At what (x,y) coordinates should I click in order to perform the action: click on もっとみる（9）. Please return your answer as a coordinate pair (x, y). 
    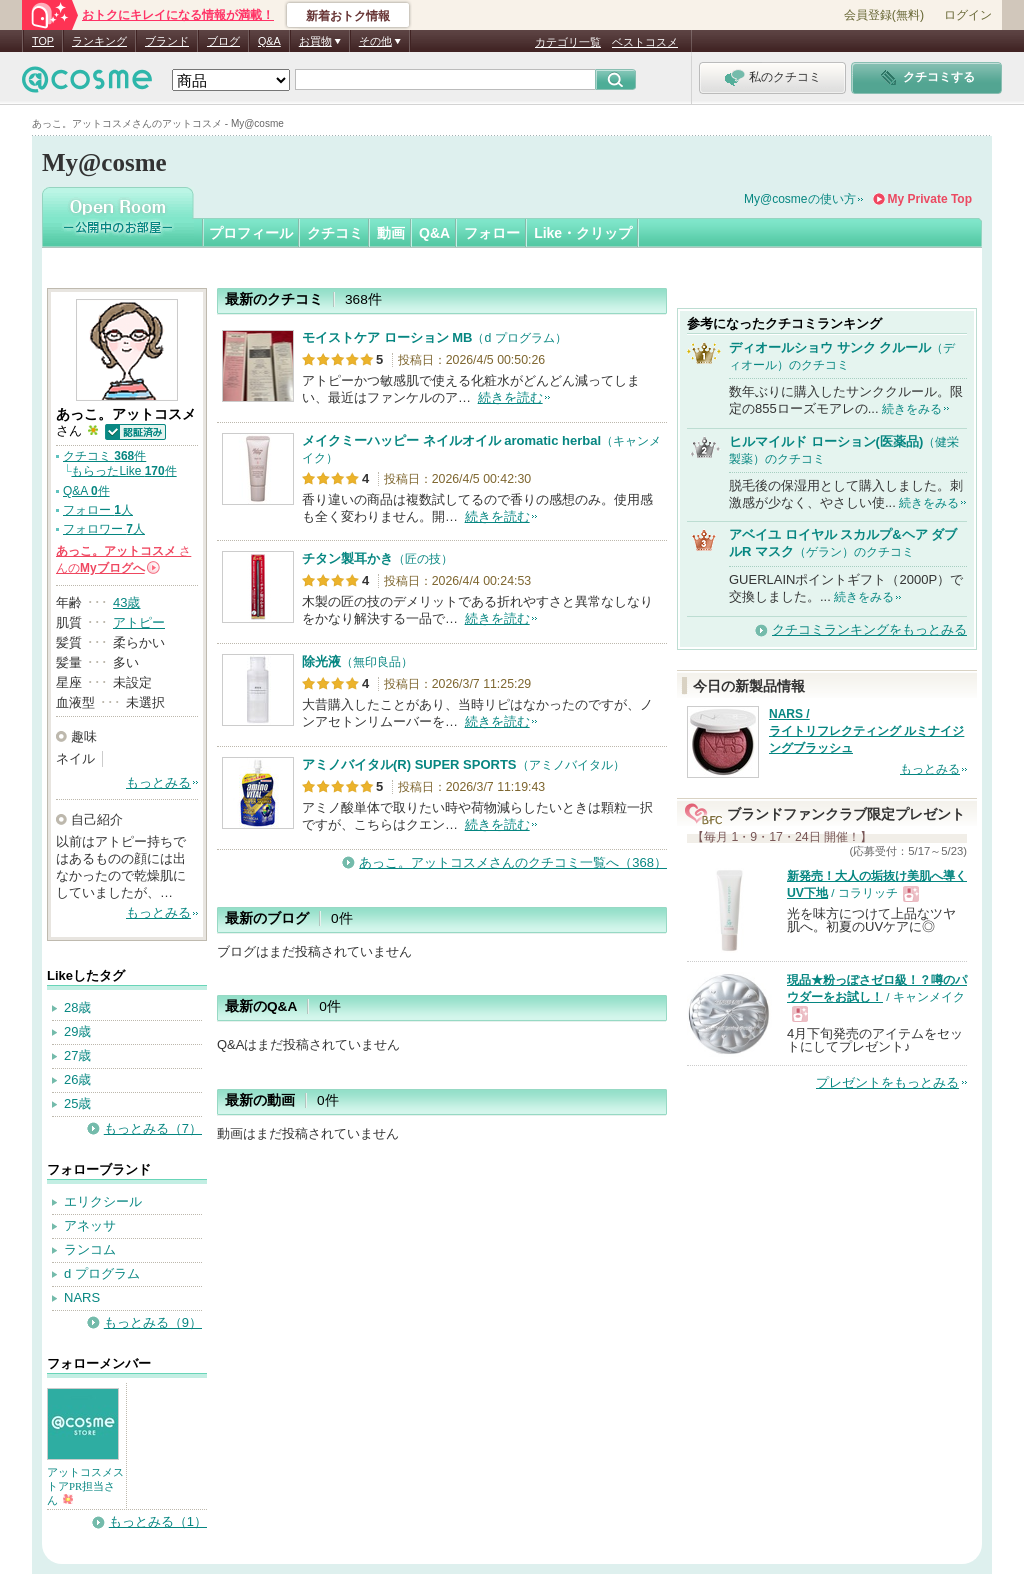
    Looking at the image, I should click on (153, 1322).